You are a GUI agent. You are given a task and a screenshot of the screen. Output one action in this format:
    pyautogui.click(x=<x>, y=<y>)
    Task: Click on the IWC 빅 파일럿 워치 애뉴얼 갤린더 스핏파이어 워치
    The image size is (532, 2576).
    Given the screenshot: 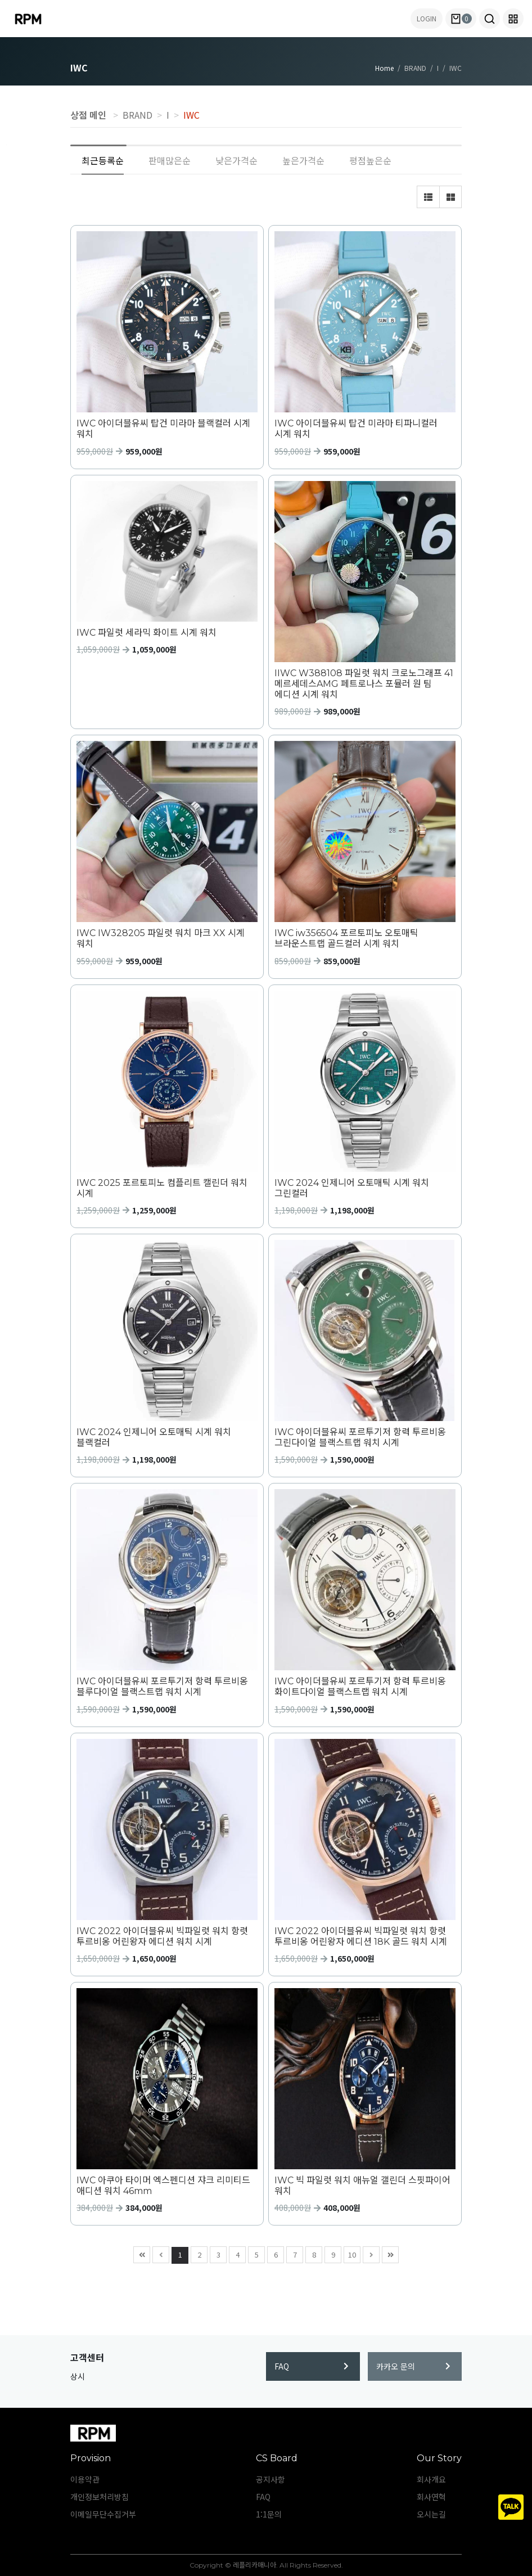 What is the action you would take?
    pyautogui.click(x=362, y=2185)
    